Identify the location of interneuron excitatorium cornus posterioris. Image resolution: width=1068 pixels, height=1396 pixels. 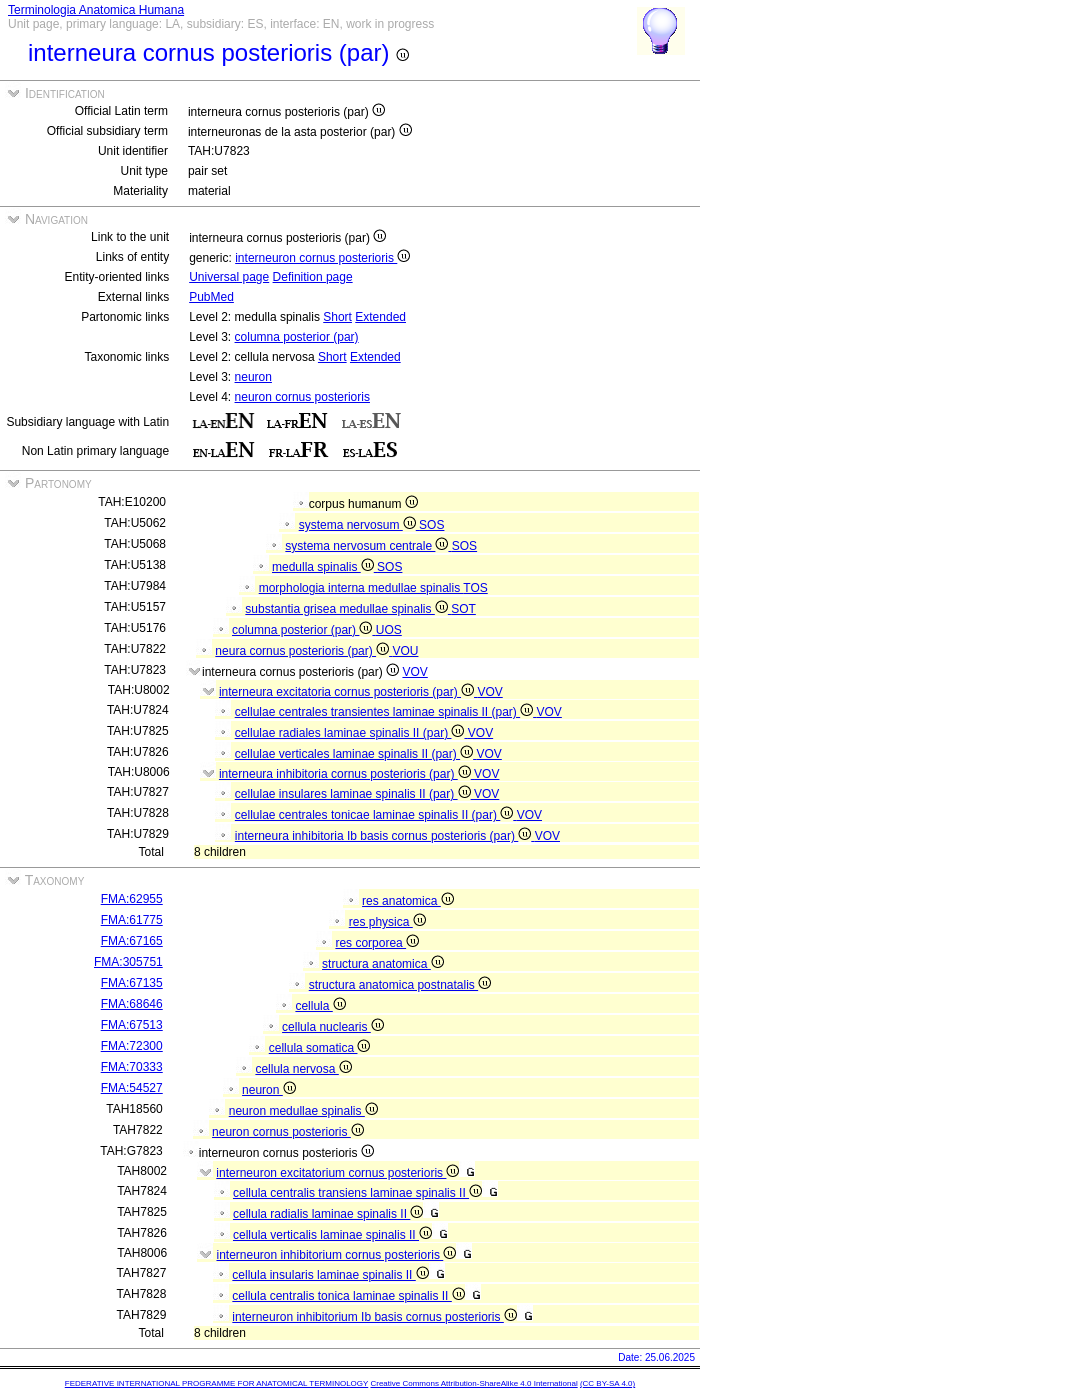
(337, 1173).